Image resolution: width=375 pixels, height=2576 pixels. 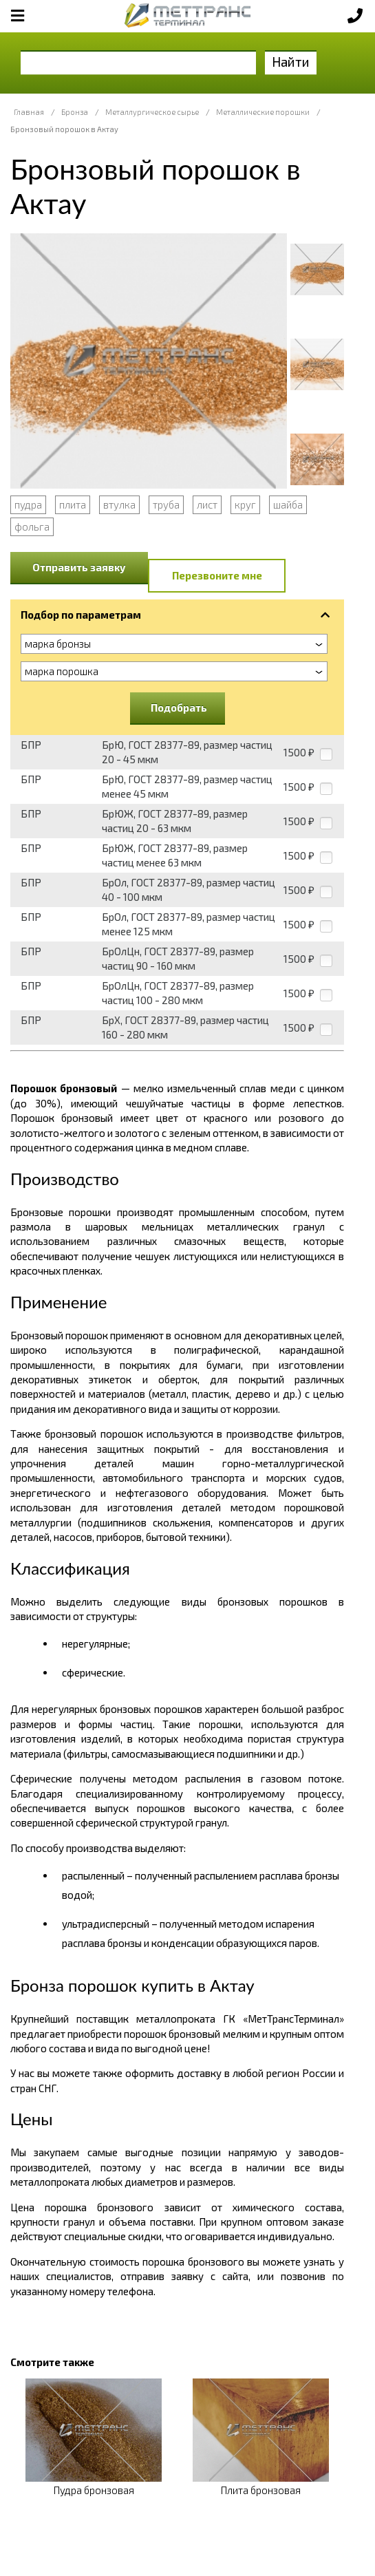 What do you see at coordinates (29, 111) in the screenshot?
I see `Главная` at bounding box center [29, 111].